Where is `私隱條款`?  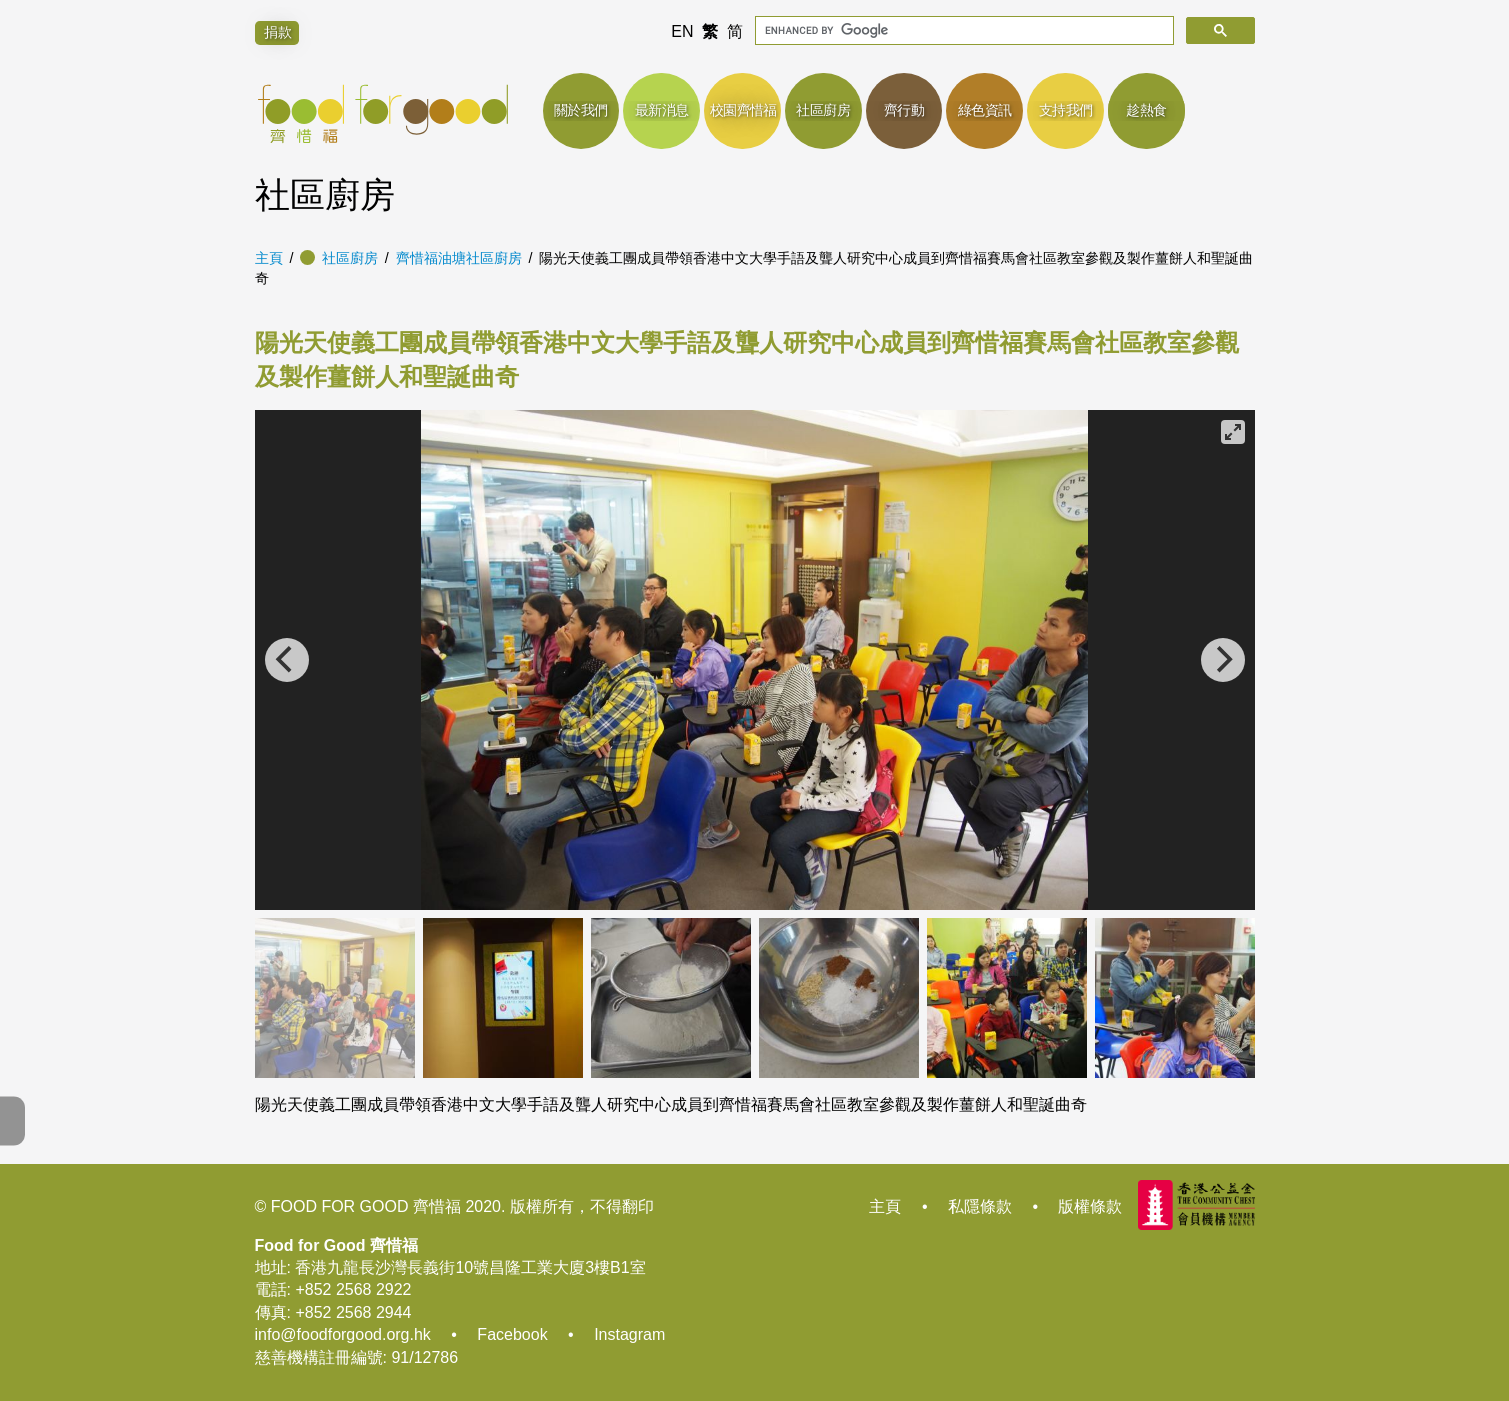
私隱條款 is located at coordinates (980, 1206).